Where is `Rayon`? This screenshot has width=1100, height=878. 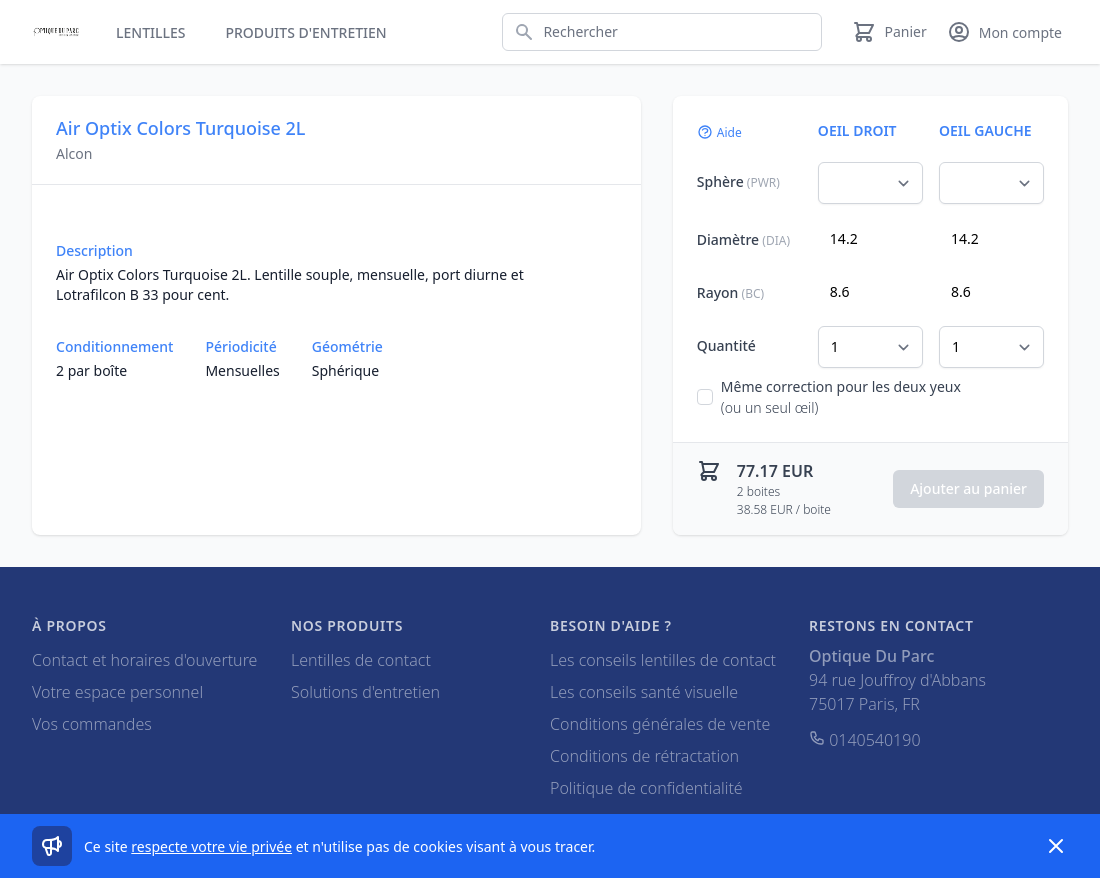 Rayon is located at coordinates (730, 292).